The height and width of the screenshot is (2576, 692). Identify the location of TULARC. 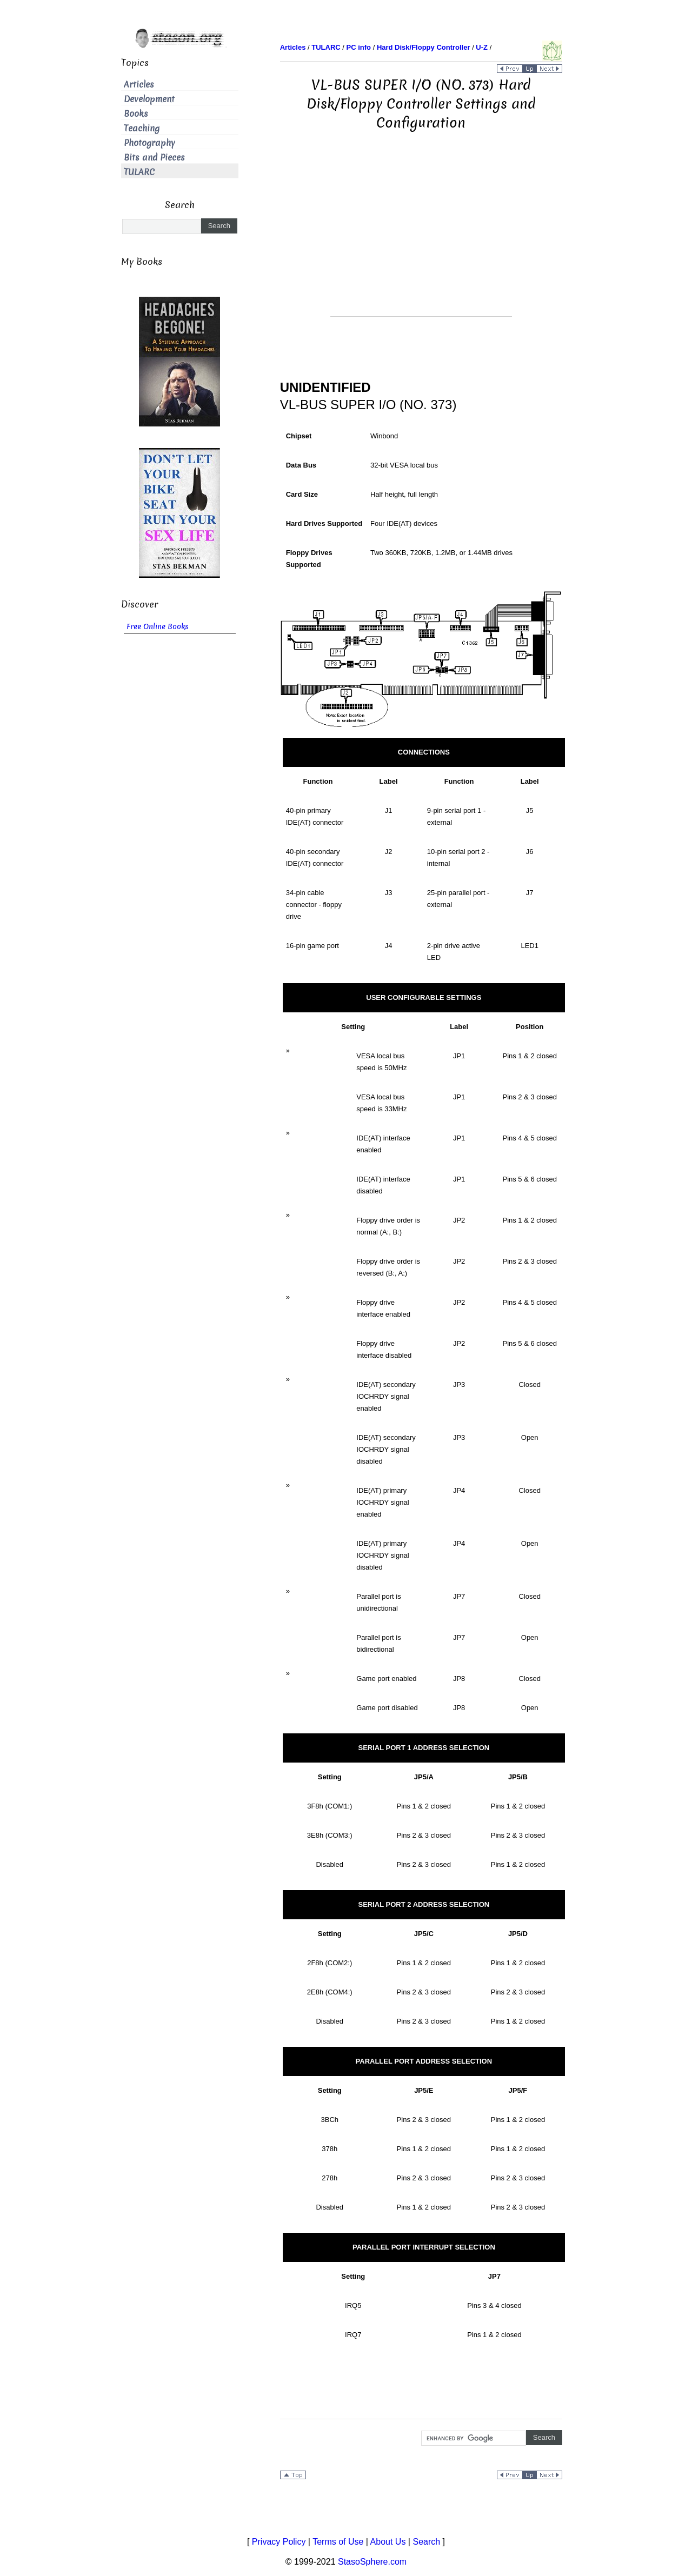
(139, 172).